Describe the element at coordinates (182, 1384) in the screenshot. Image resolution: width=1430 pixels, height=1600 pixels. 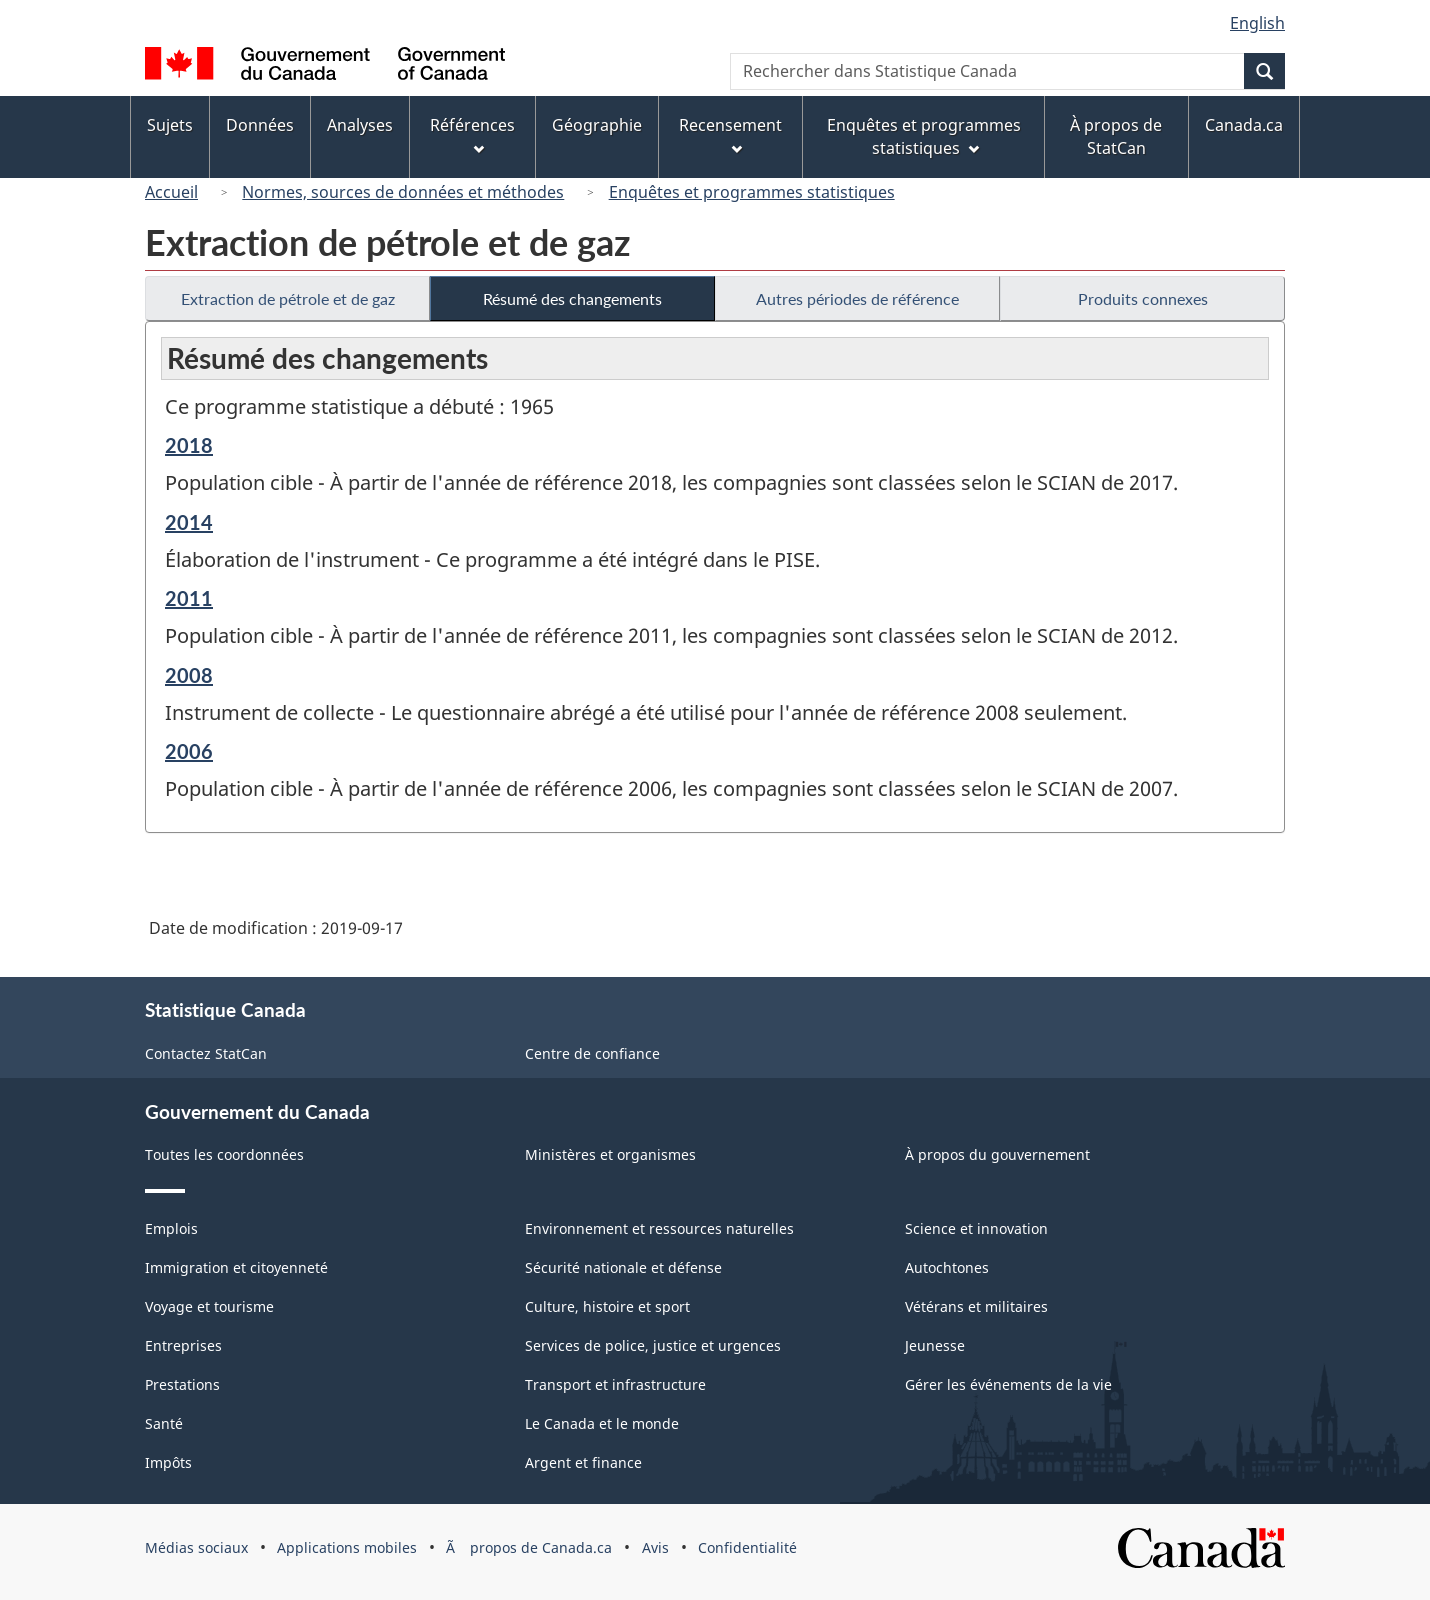
I see `Prestations` at that location.